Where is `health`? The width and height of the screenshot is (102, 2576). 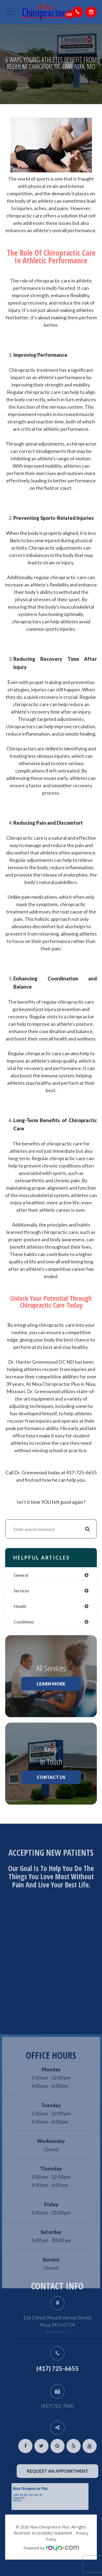
health is located at coordinates (20, 1606).